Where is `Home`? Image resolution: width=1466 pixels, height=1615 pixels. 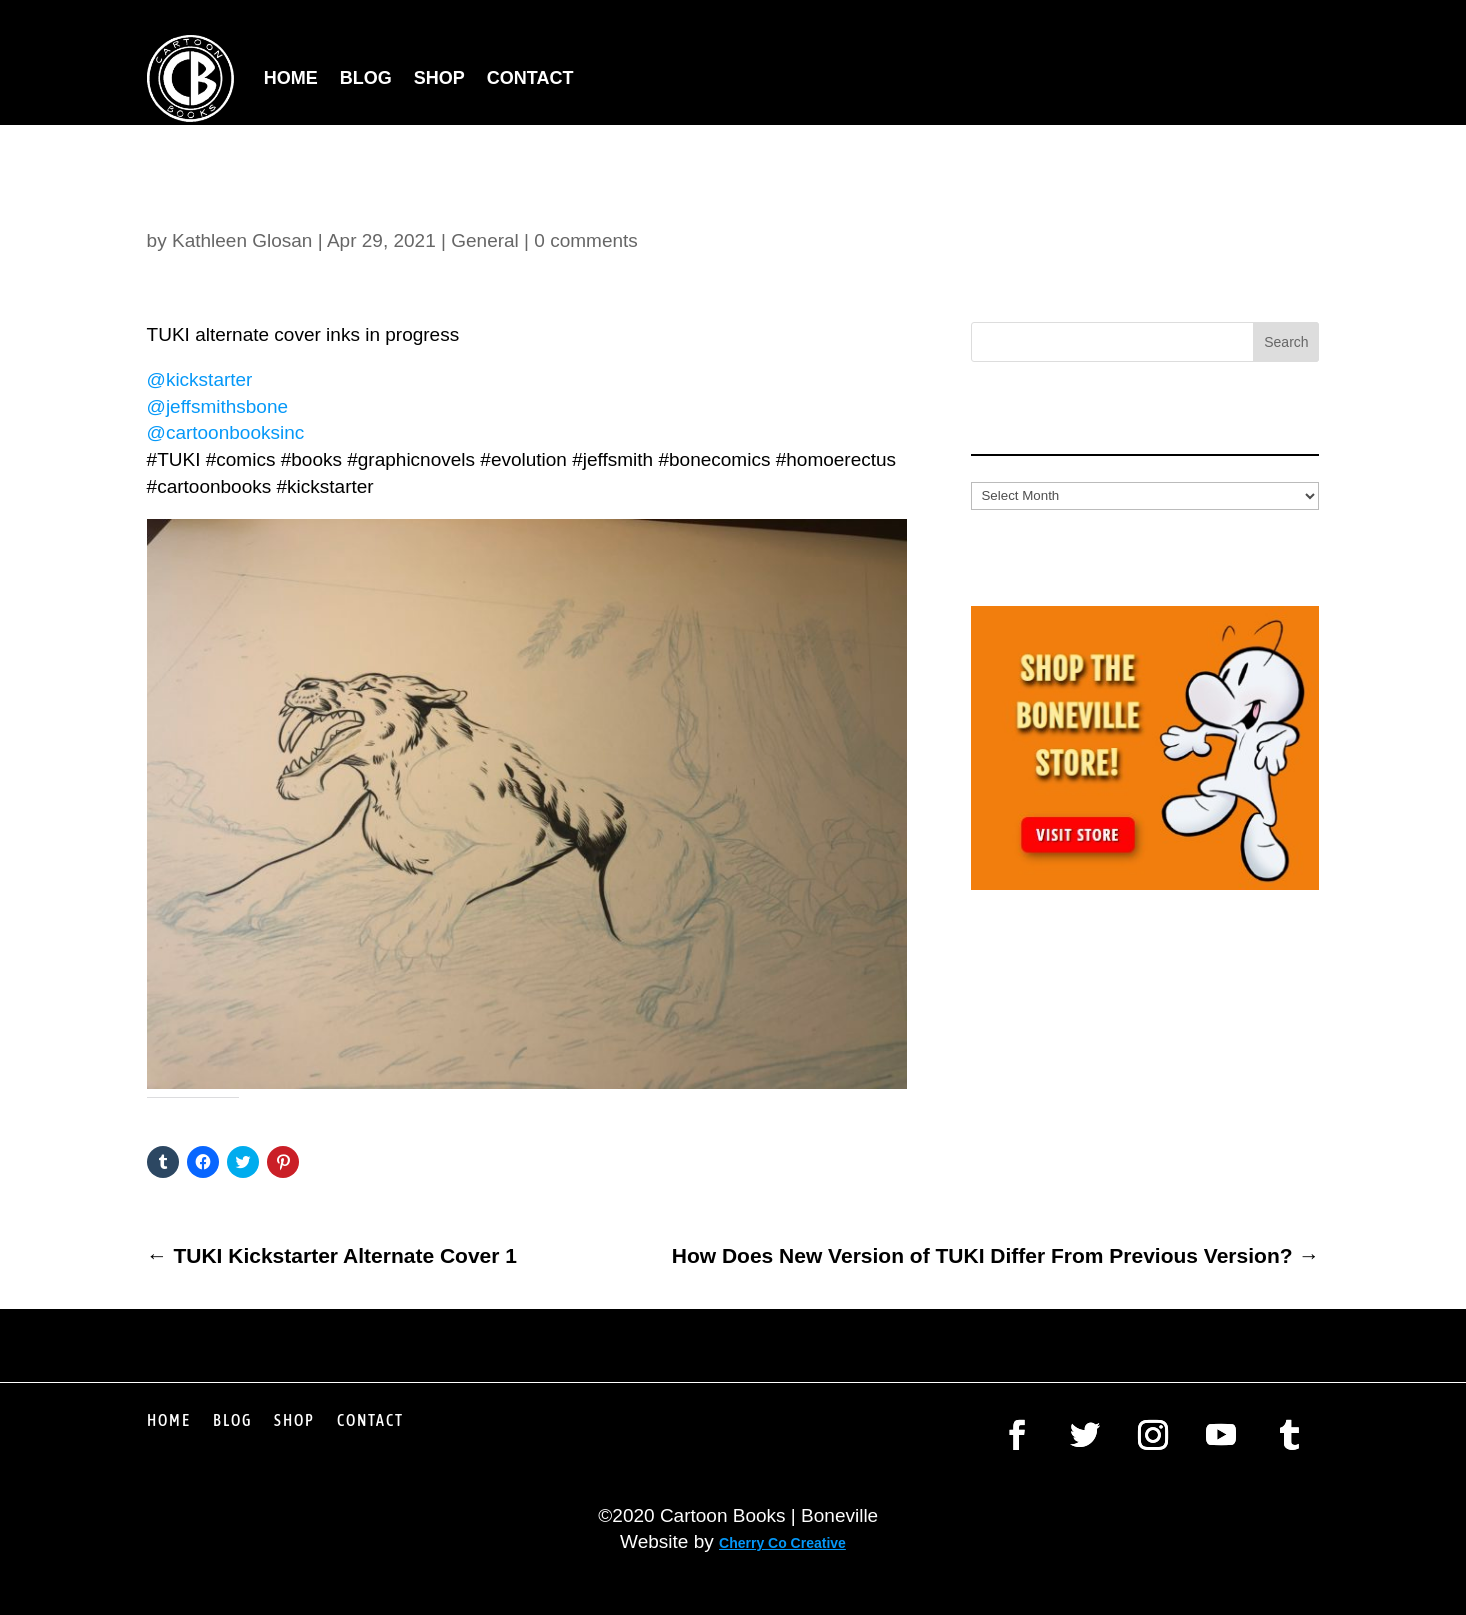
Home is located at coordinates (291, 78).